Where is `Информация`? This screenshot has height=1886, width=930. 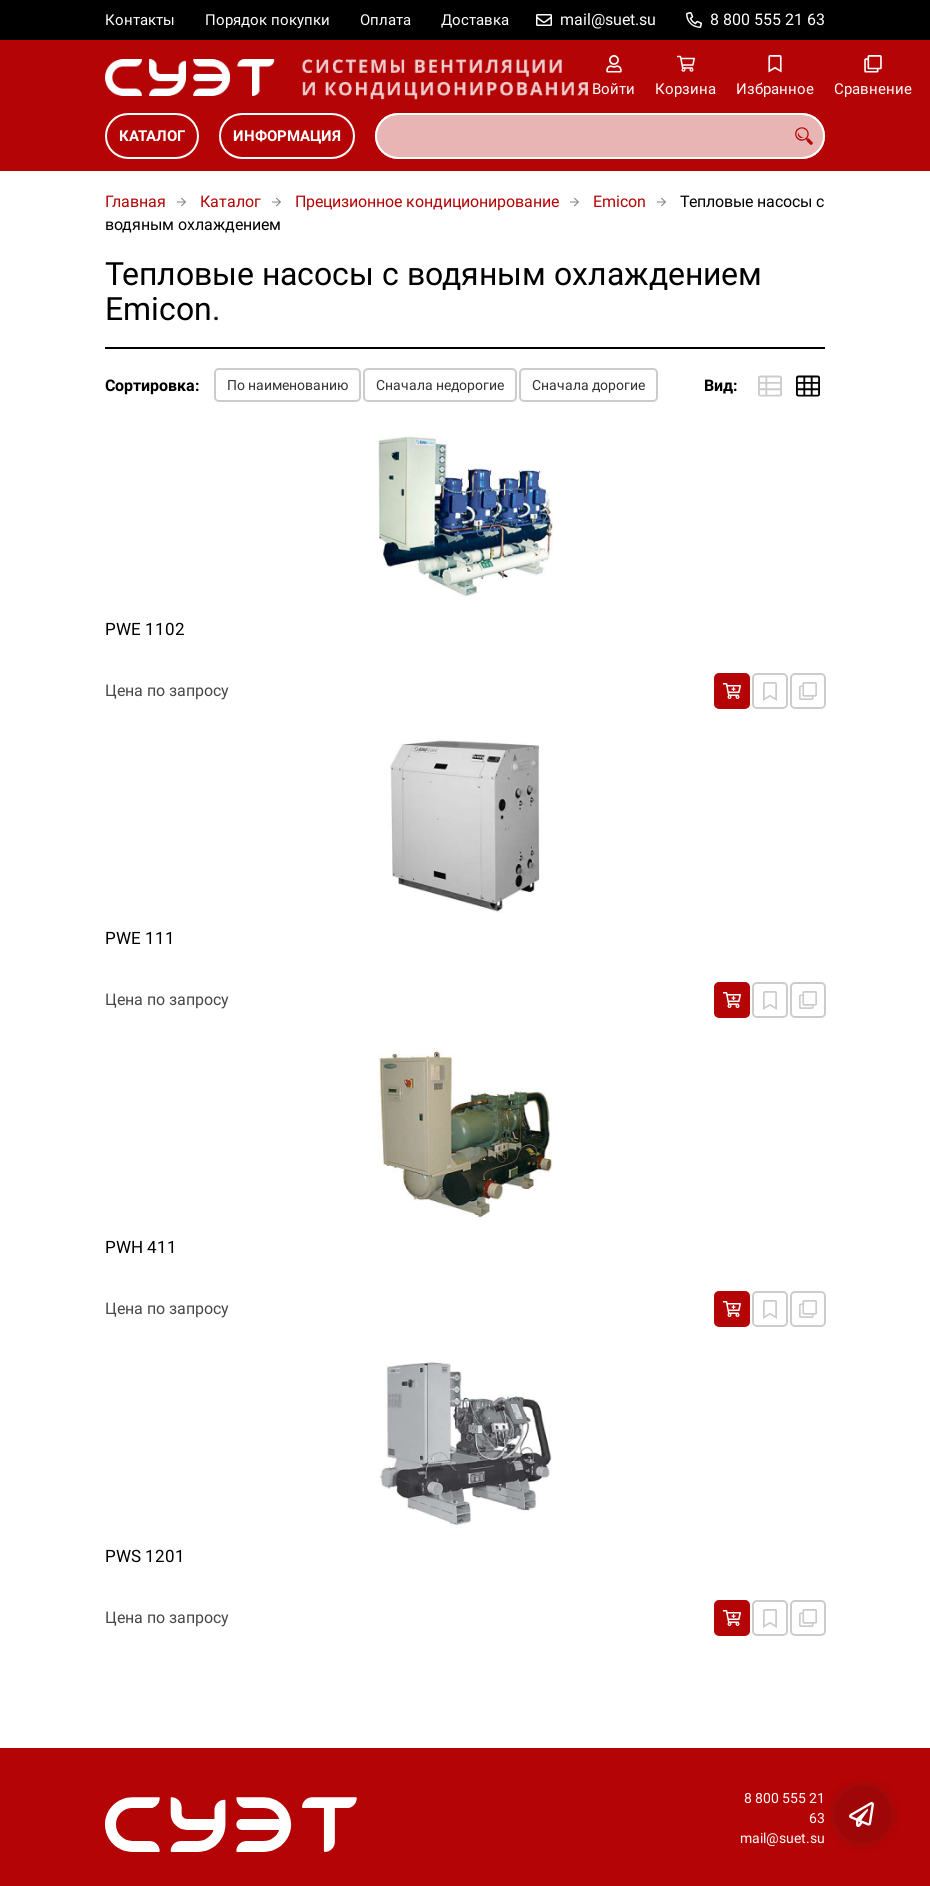 Информация is located at coordinates (287, 136).